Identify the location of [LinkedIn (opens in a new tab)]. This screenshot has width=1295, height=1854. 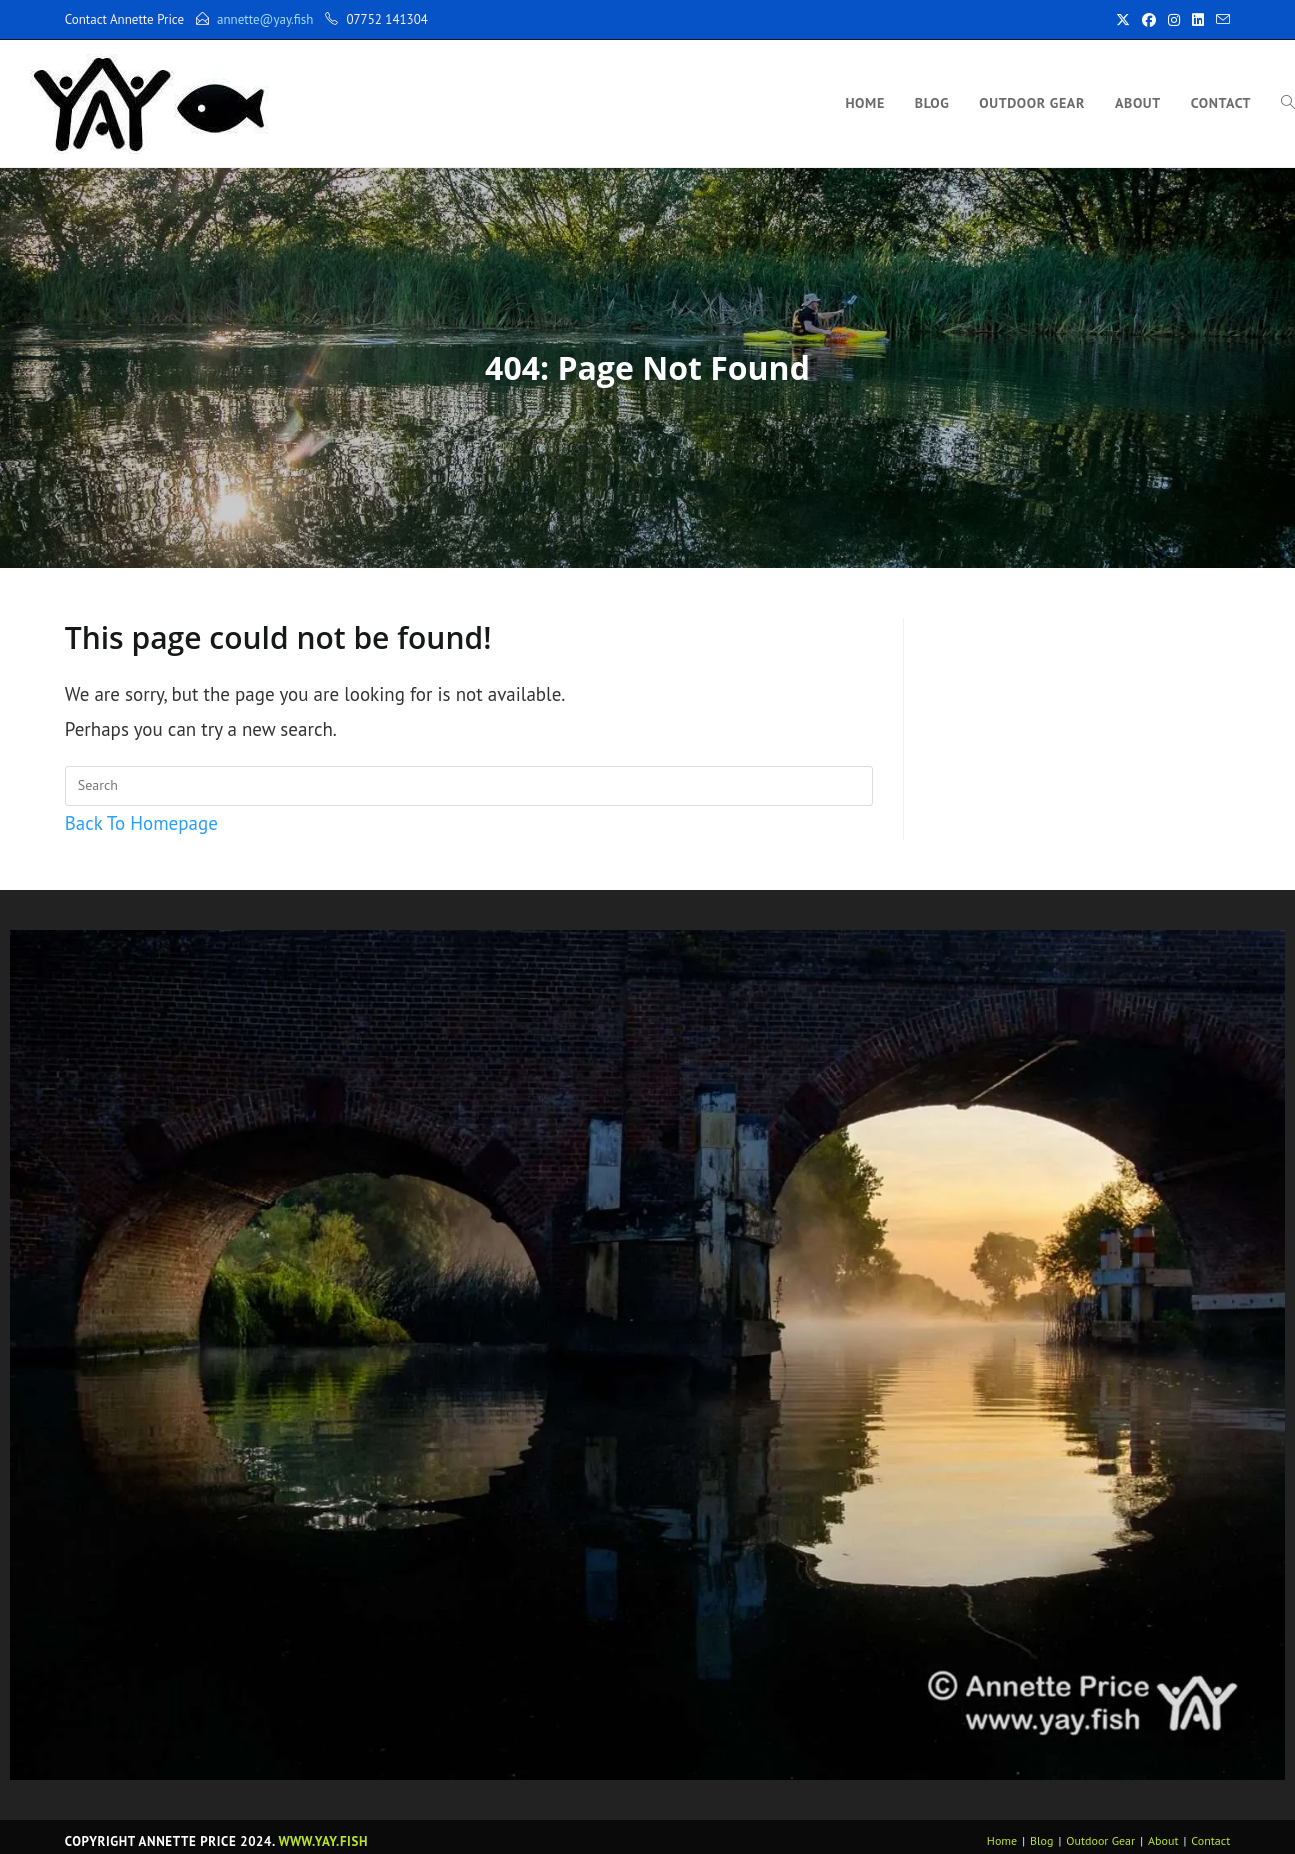
(1198, 20).